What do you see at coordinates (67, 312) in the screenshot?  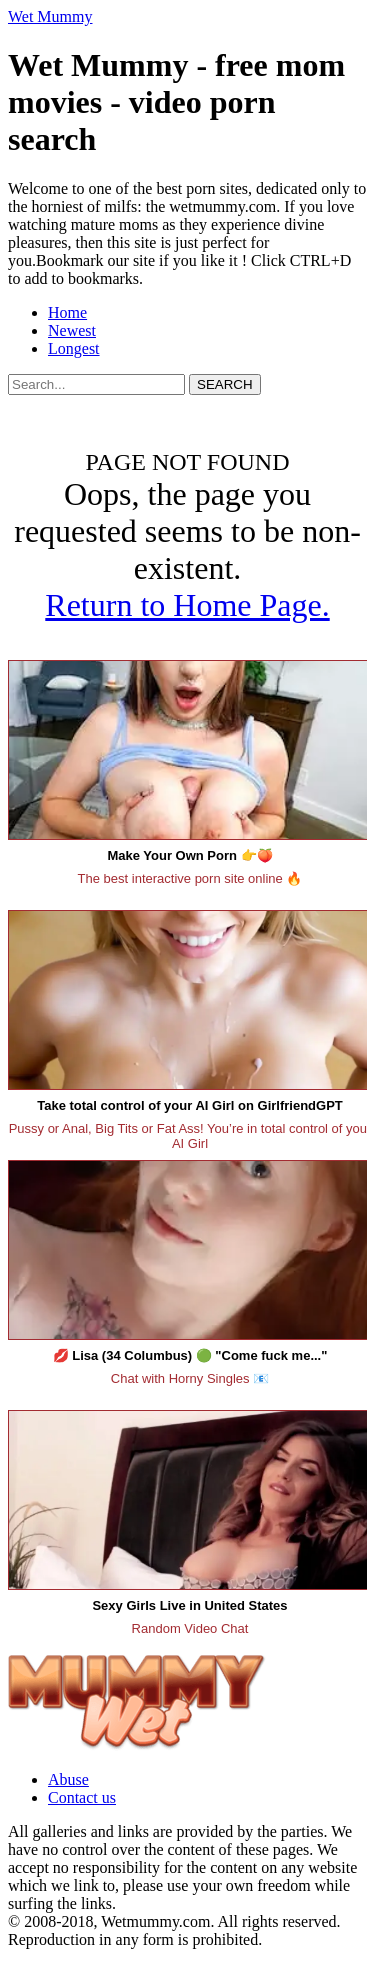 I see `Home` at bounding box center [67, 312].